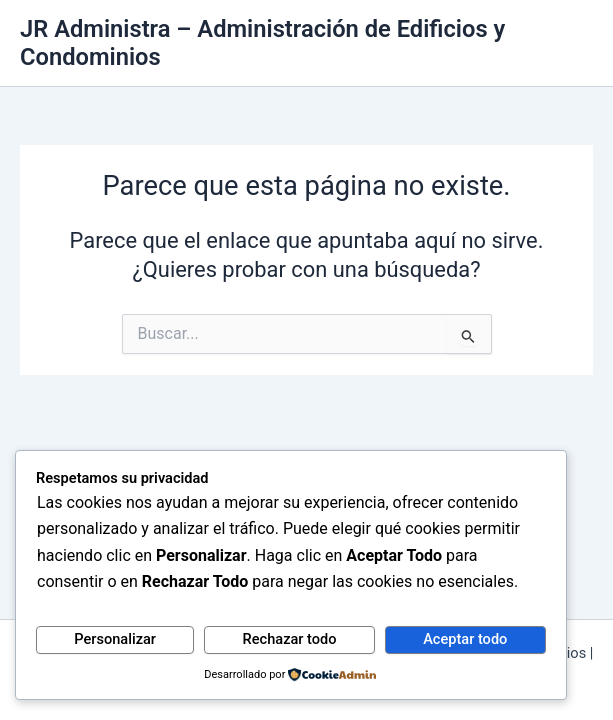 This screenshot has height=720, width=613. What do you see at coordinates (115, 639) in the screenshot?
I see `Personalizar` at bounding box center [115, 639].